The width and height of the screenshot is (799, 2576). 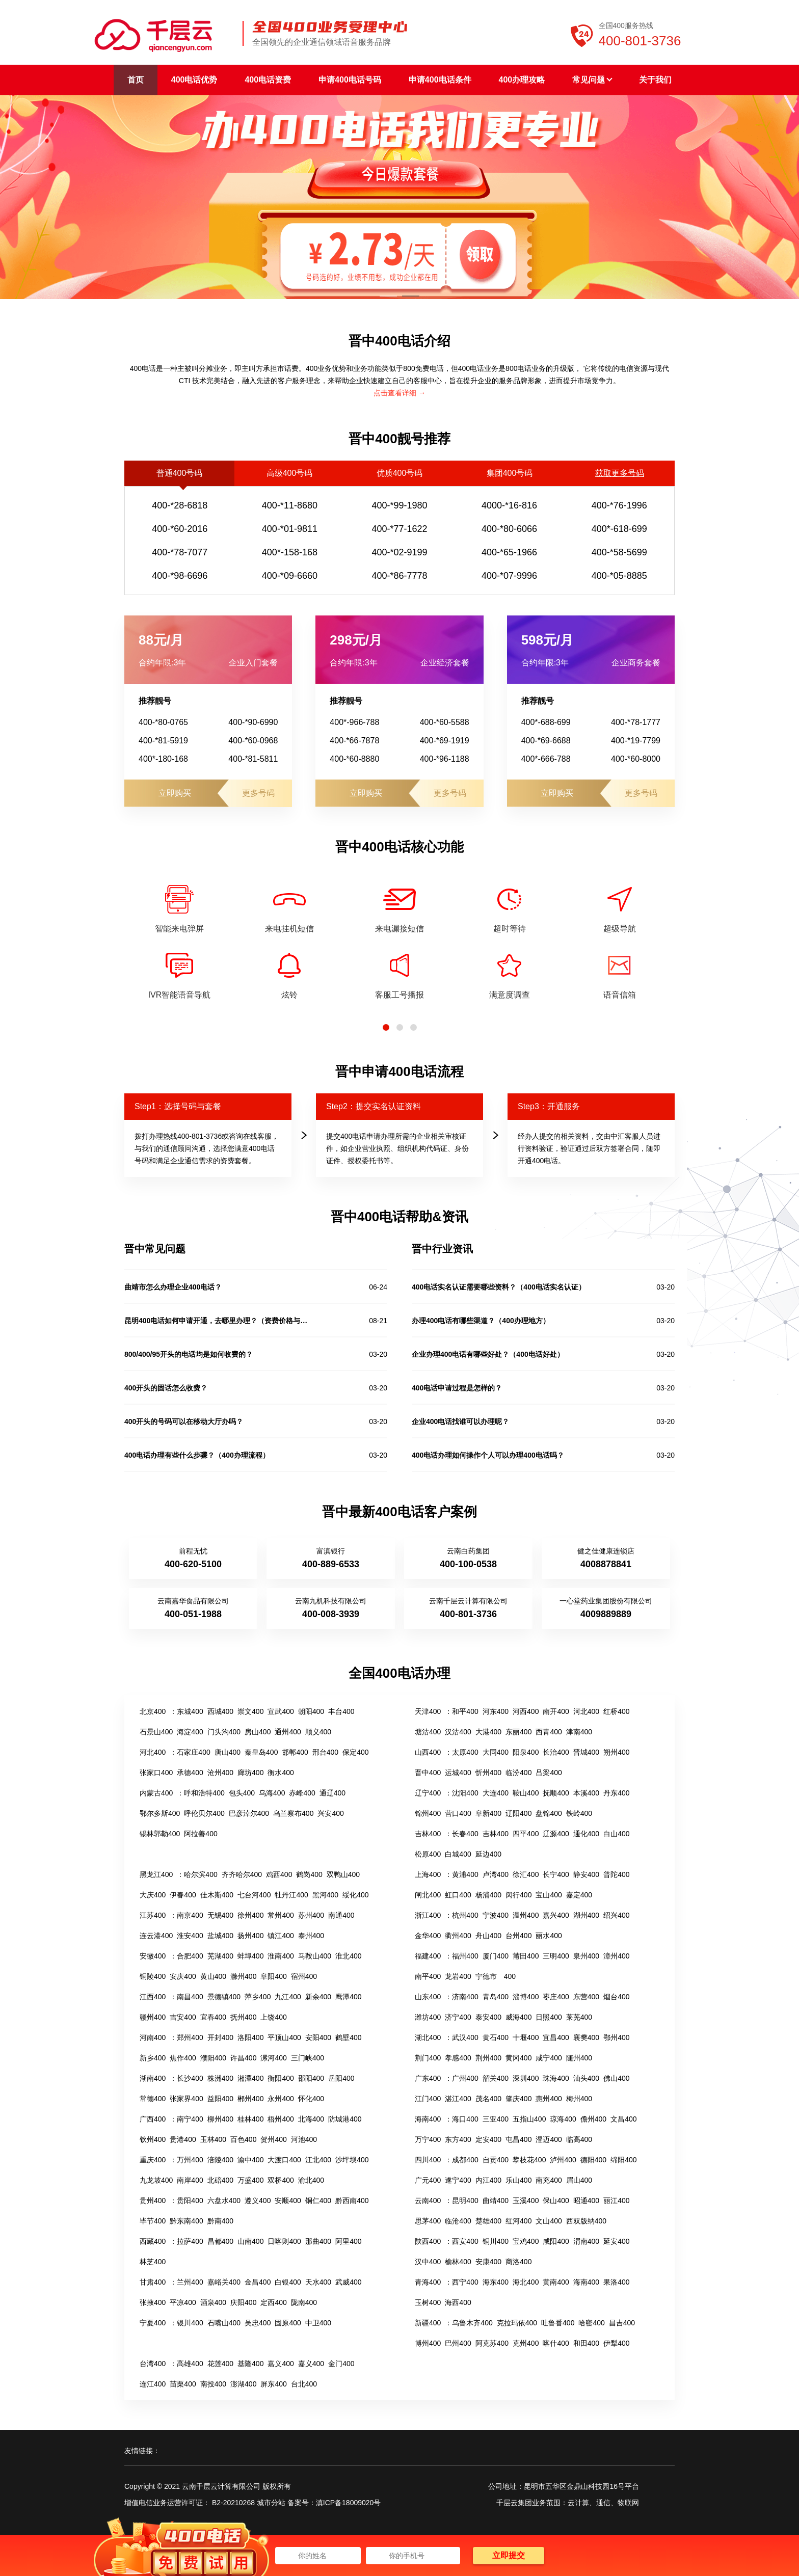 I want to click on 海南400, so click(x=428, y=2119).